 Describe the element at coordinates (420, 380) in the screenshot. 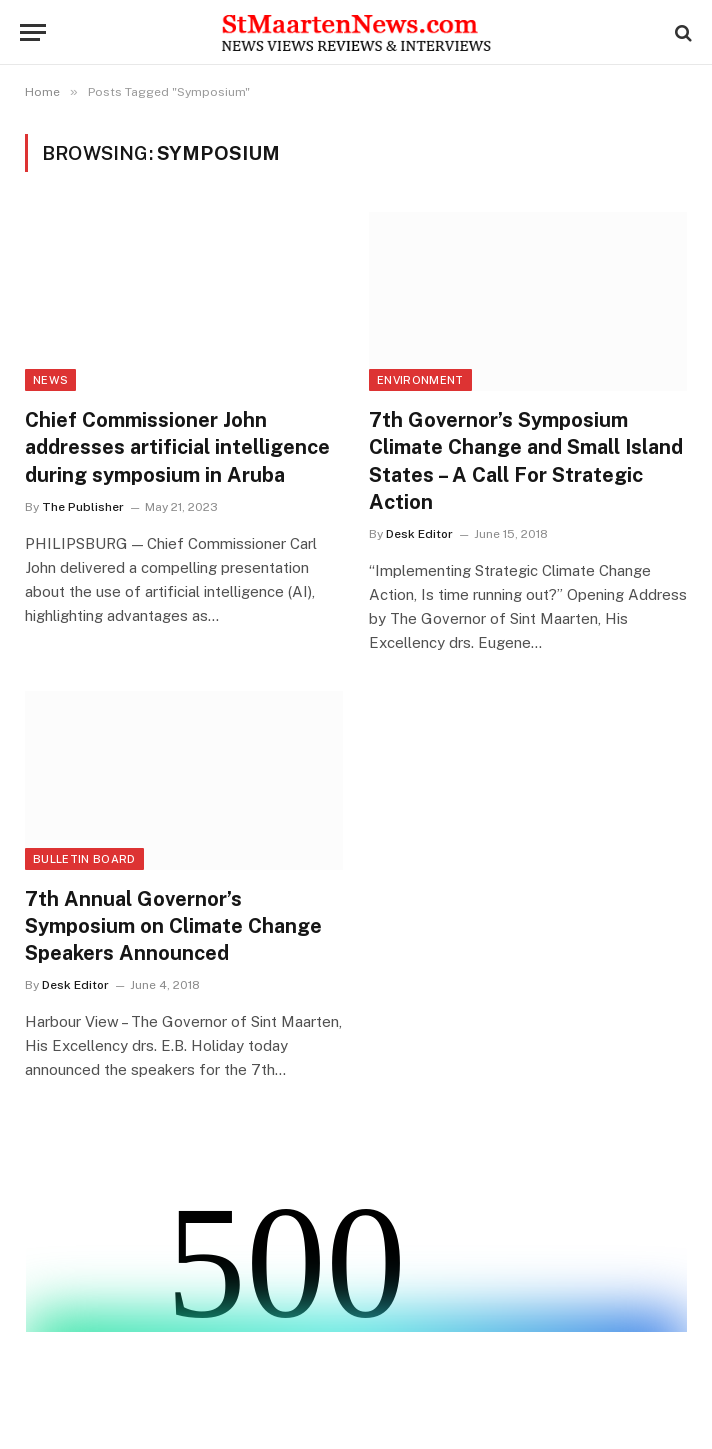

I see `Environment` at that location.